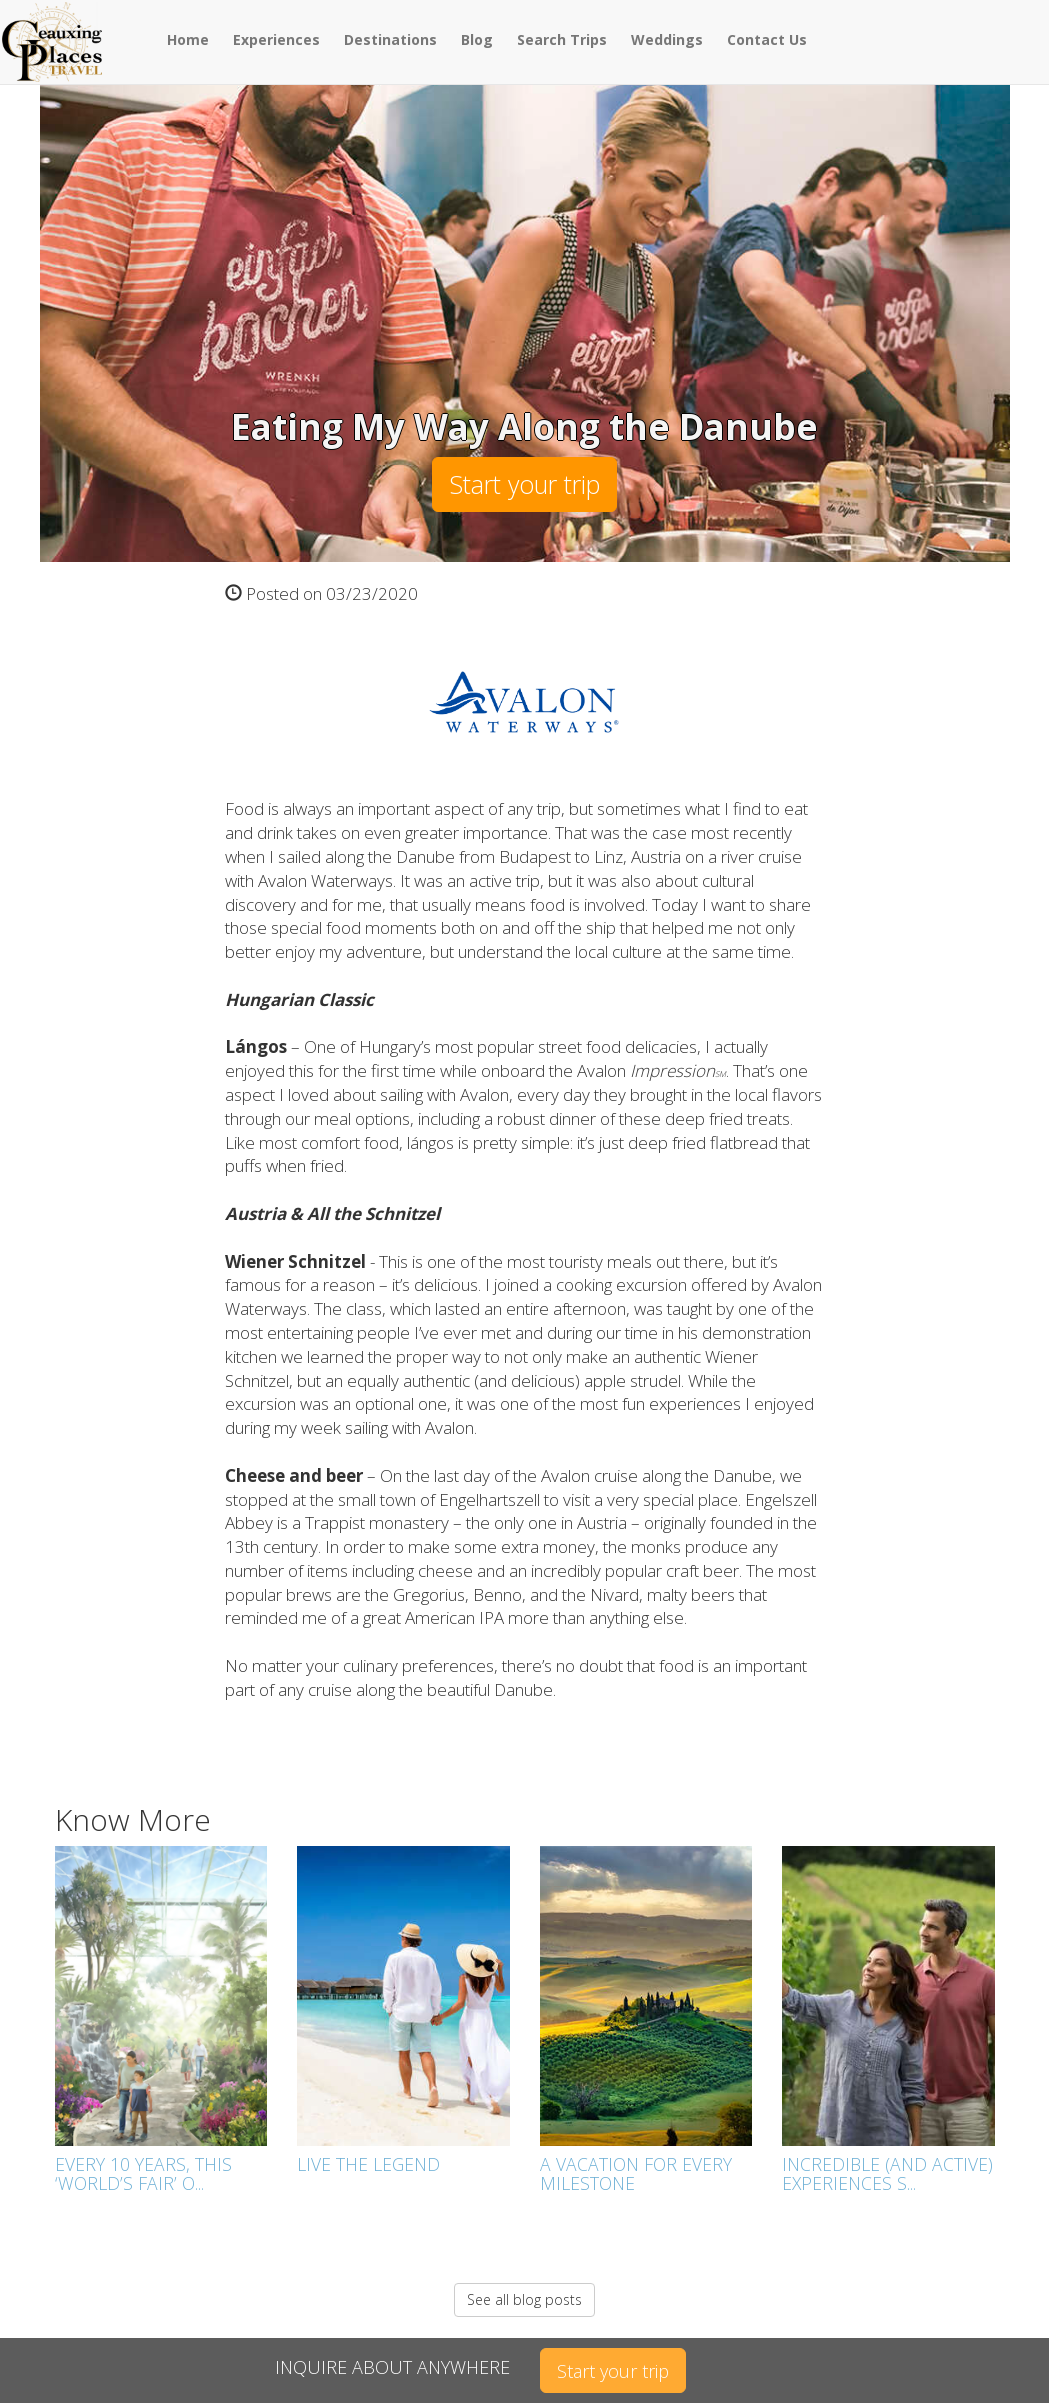 The image size is (1049, 2403). Describe the element at coordinates (188, 39) in the screenshot. I see `Home` at that location.